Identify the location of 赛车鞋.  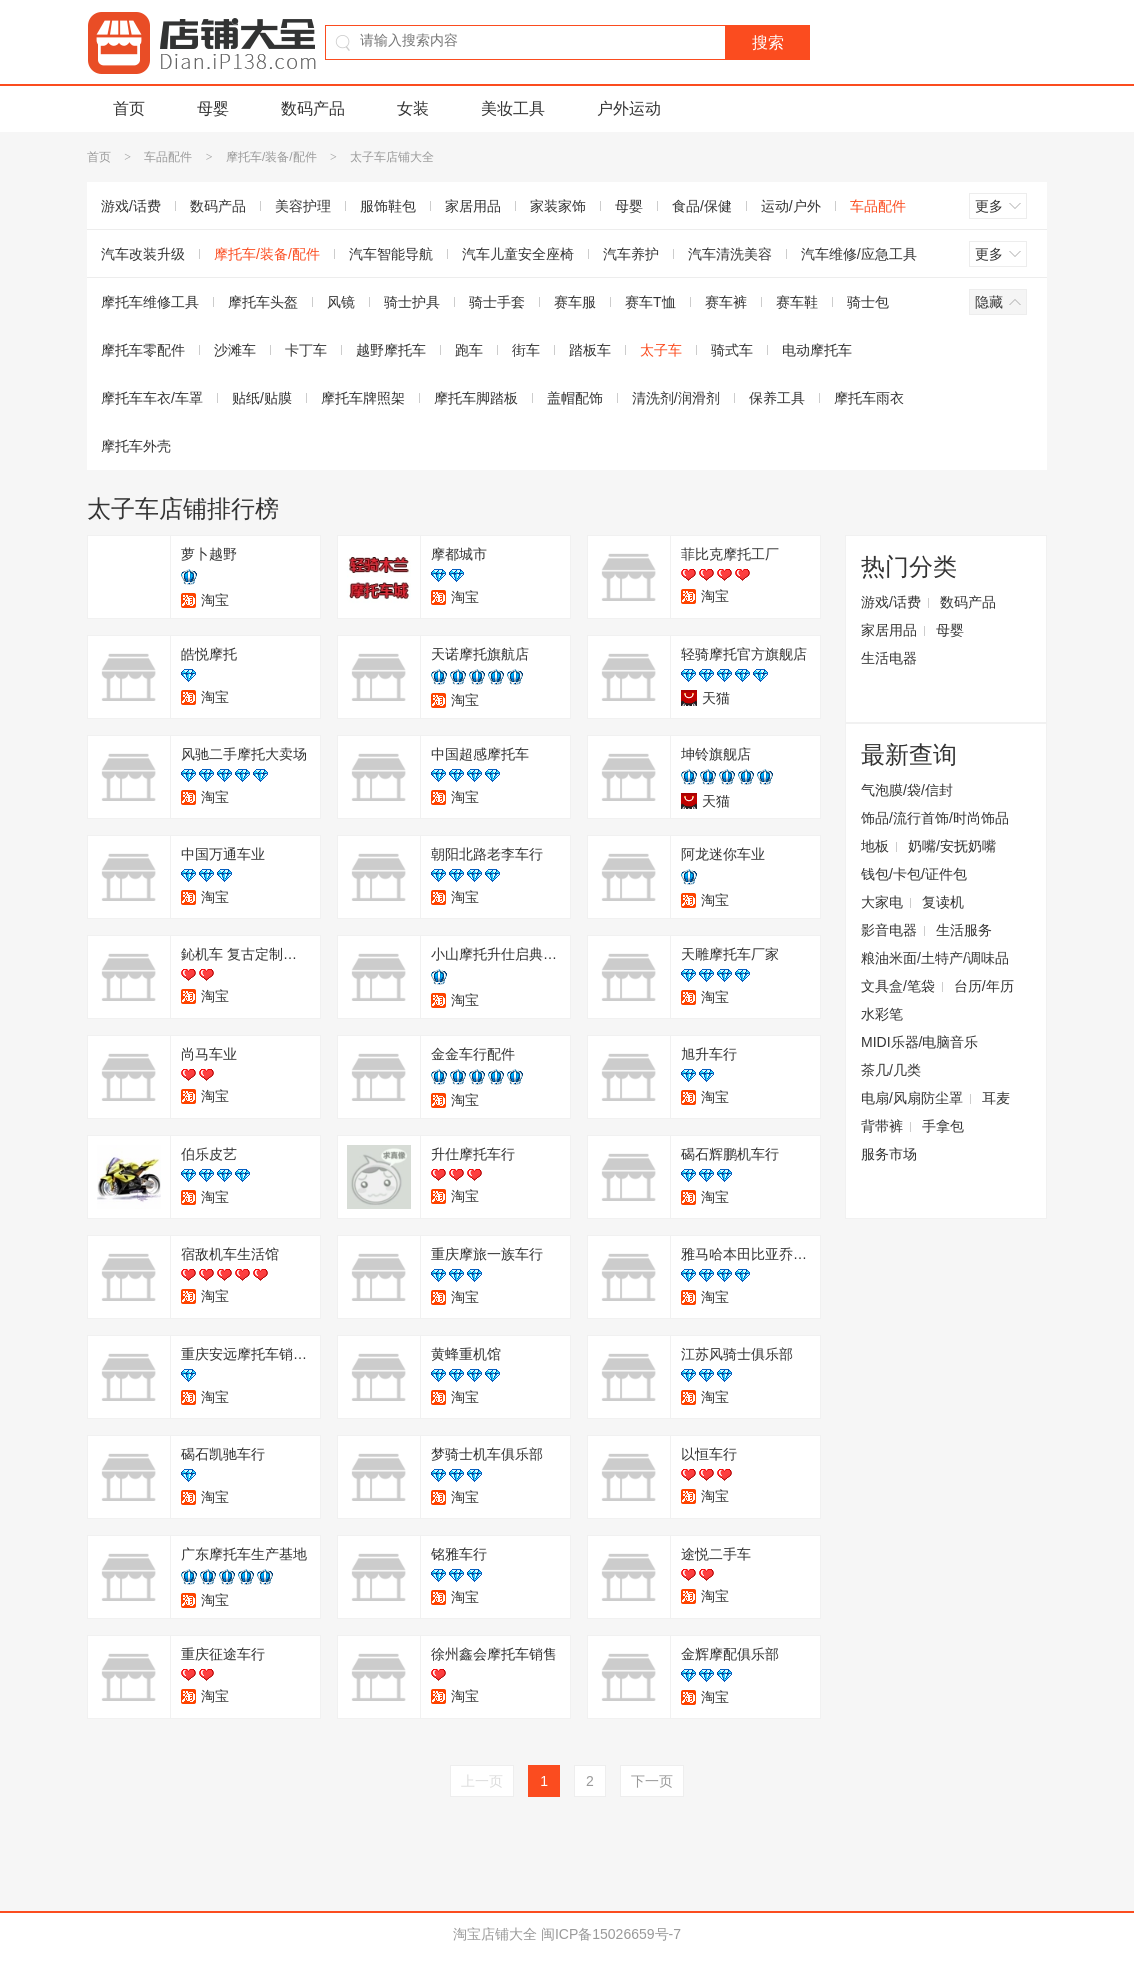
(797, 302).